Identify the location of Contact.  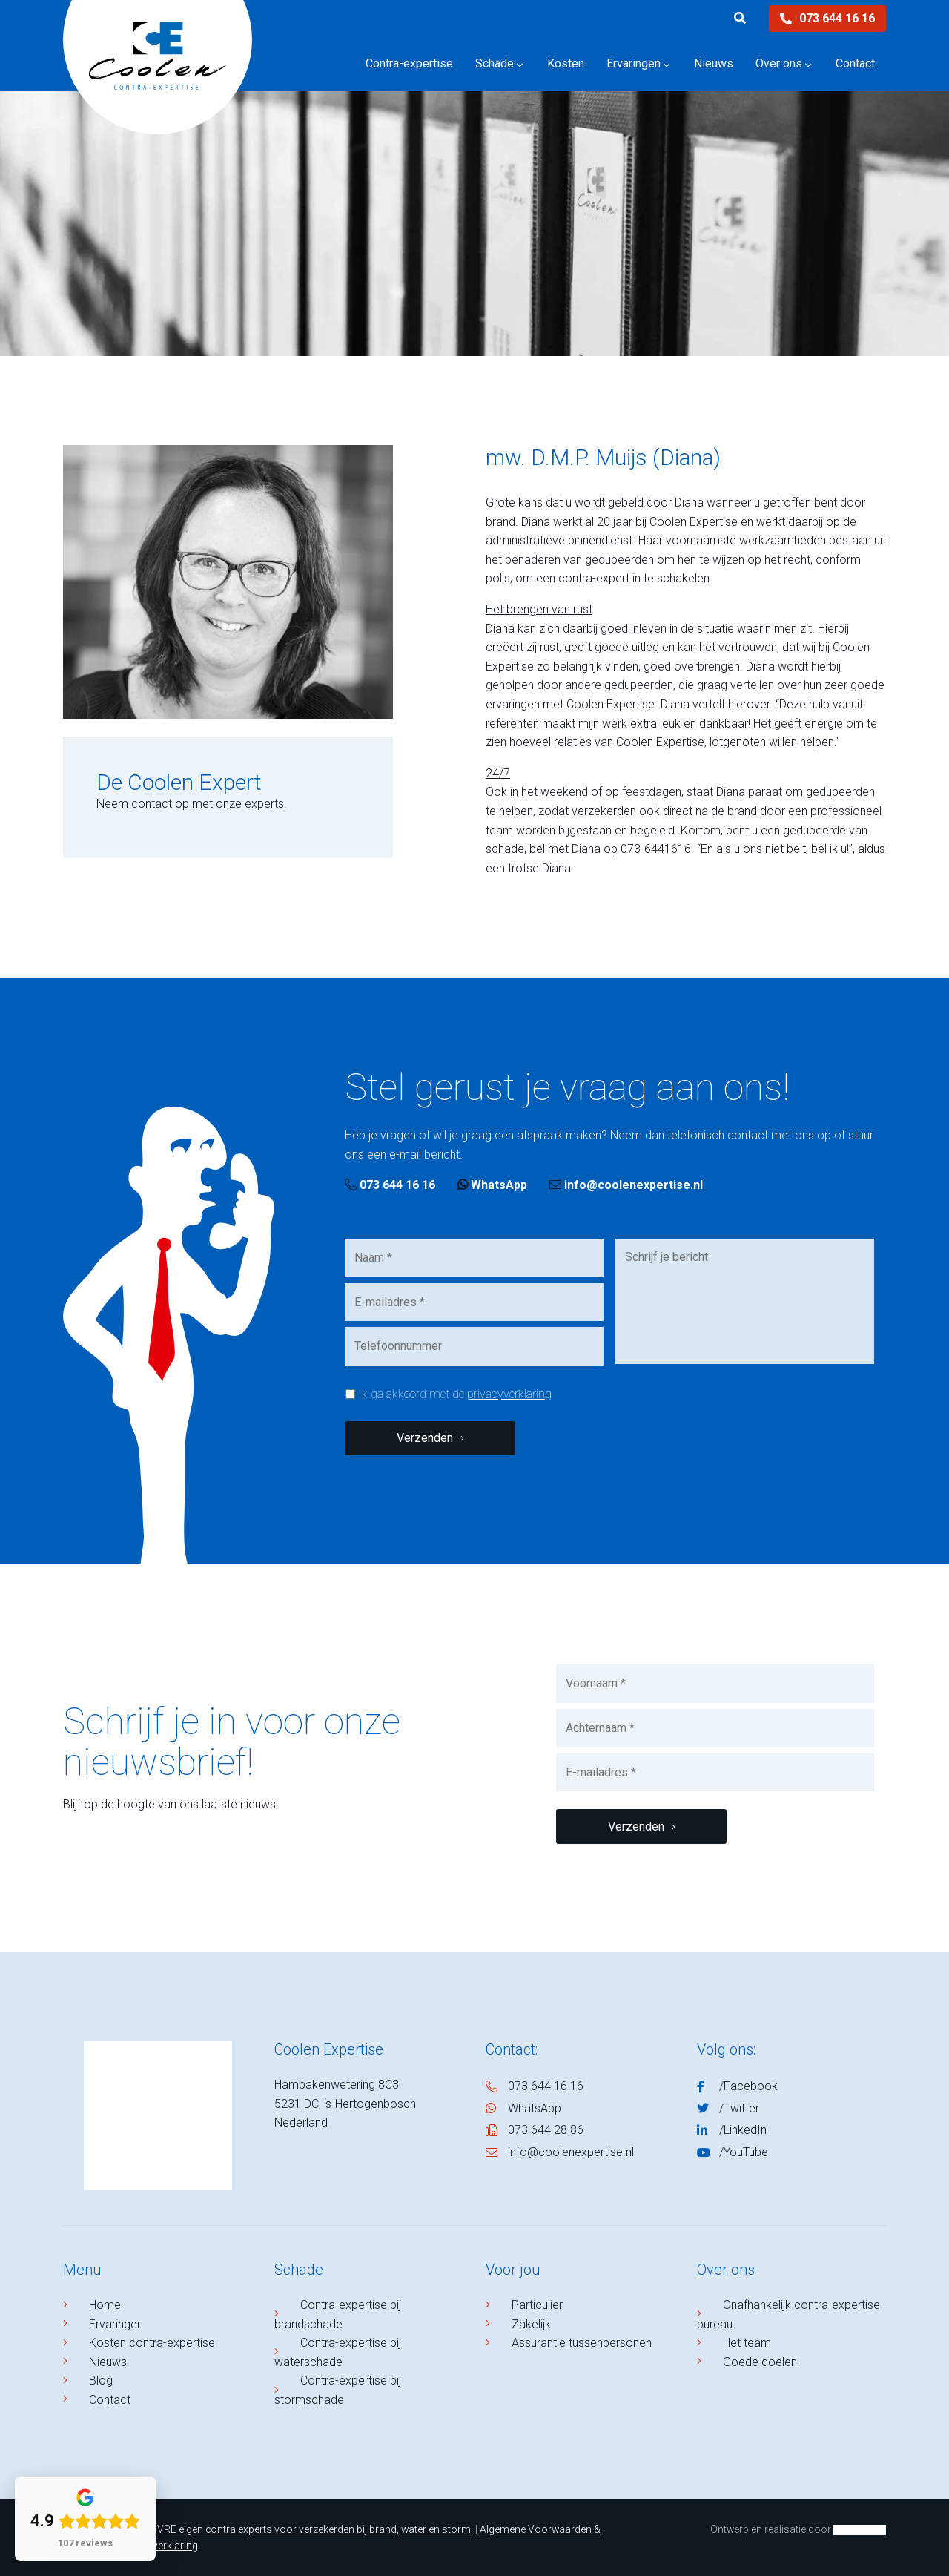
(109, 2400).